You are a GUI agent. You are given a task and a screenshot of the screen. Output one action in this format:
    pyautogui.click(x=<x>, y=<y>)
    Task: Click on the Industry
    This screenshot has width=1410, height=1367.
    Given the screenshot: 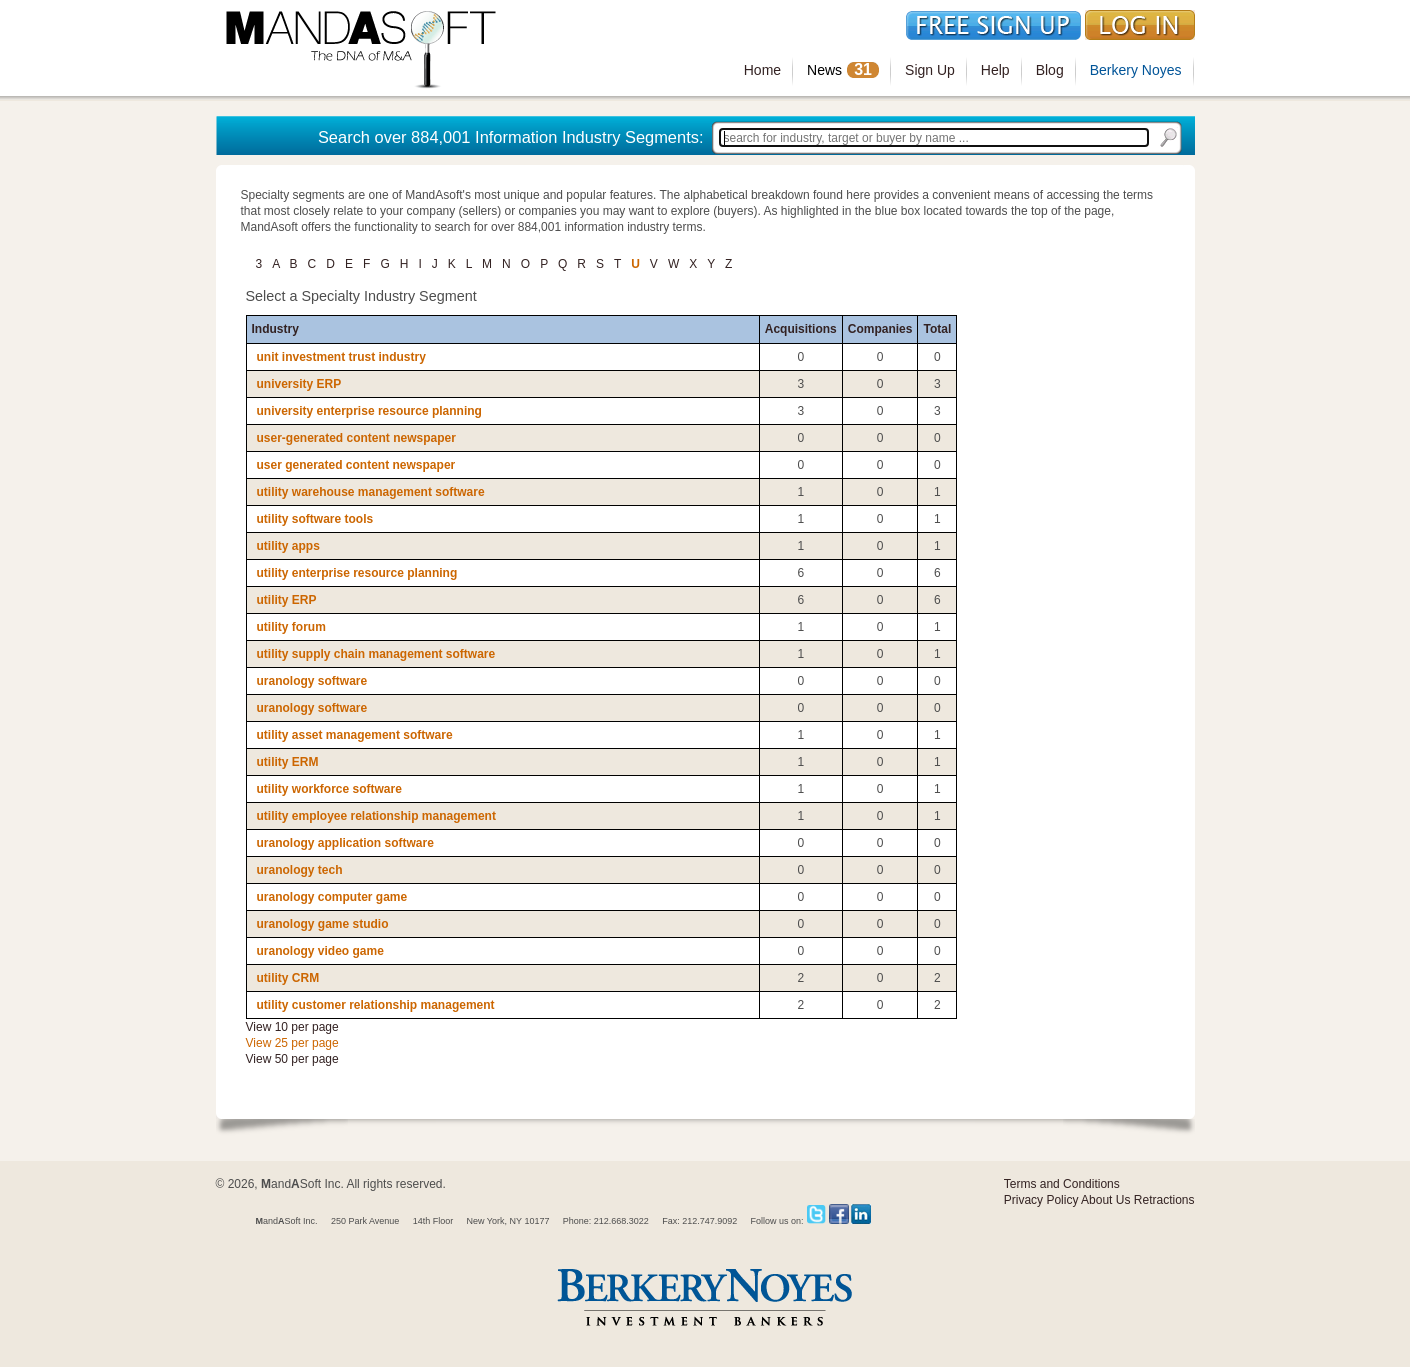 What is the action you would take?
    pyautogui.click(x=275, y=329)
    